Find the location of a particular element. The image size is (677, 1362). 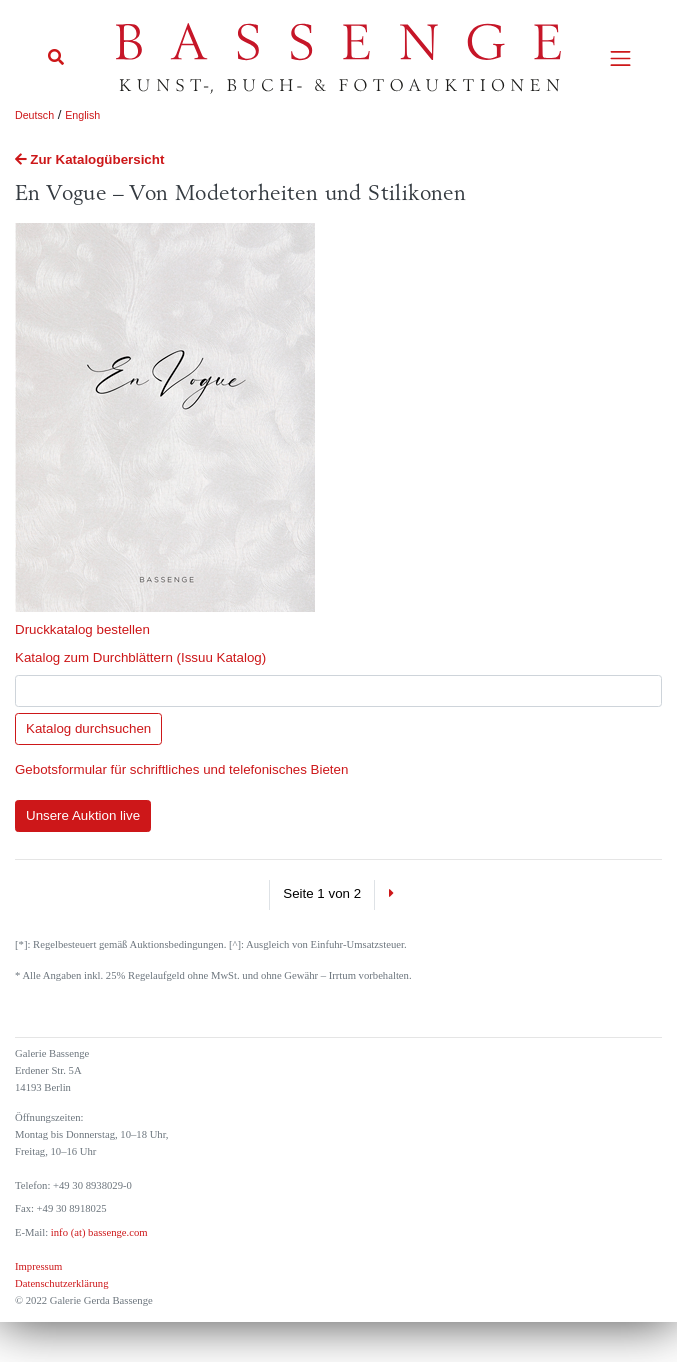

[Toggle navigation] is located at coordinates (620, 58).